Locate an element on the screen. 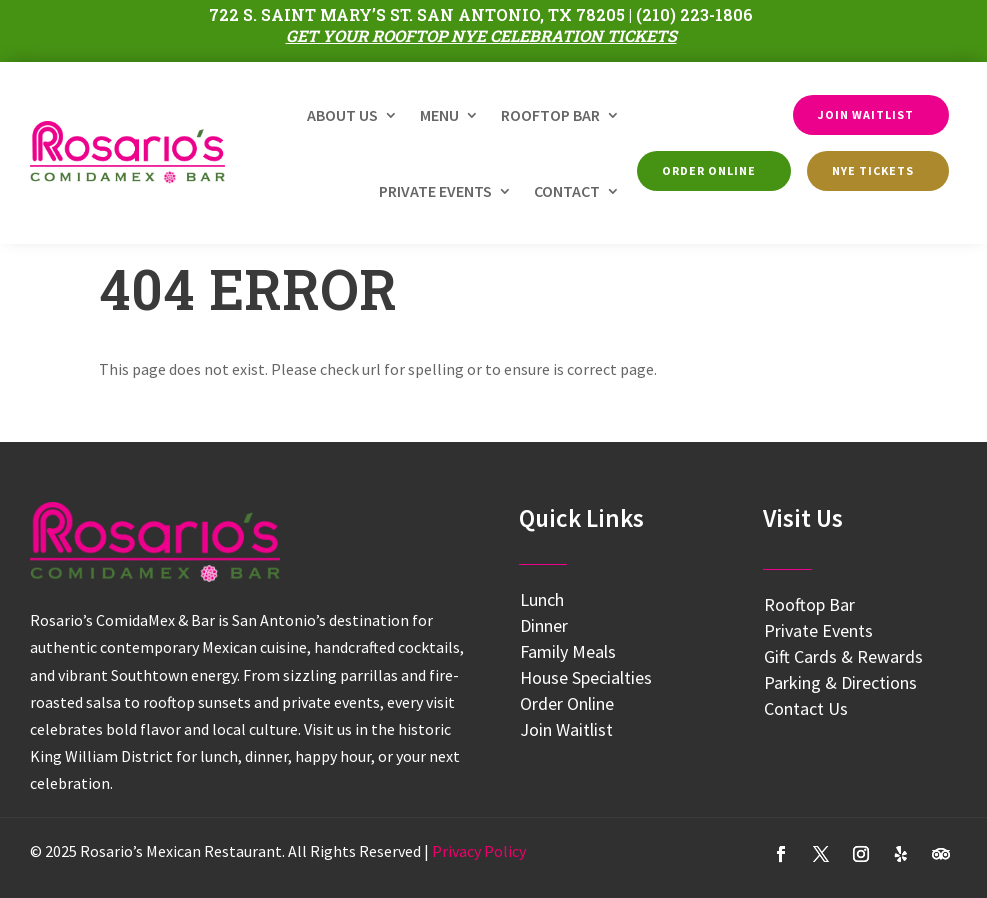 The width and height of the screenshot is (987, 898). Parking & Directions [link] is located at coordinates (840, 682).